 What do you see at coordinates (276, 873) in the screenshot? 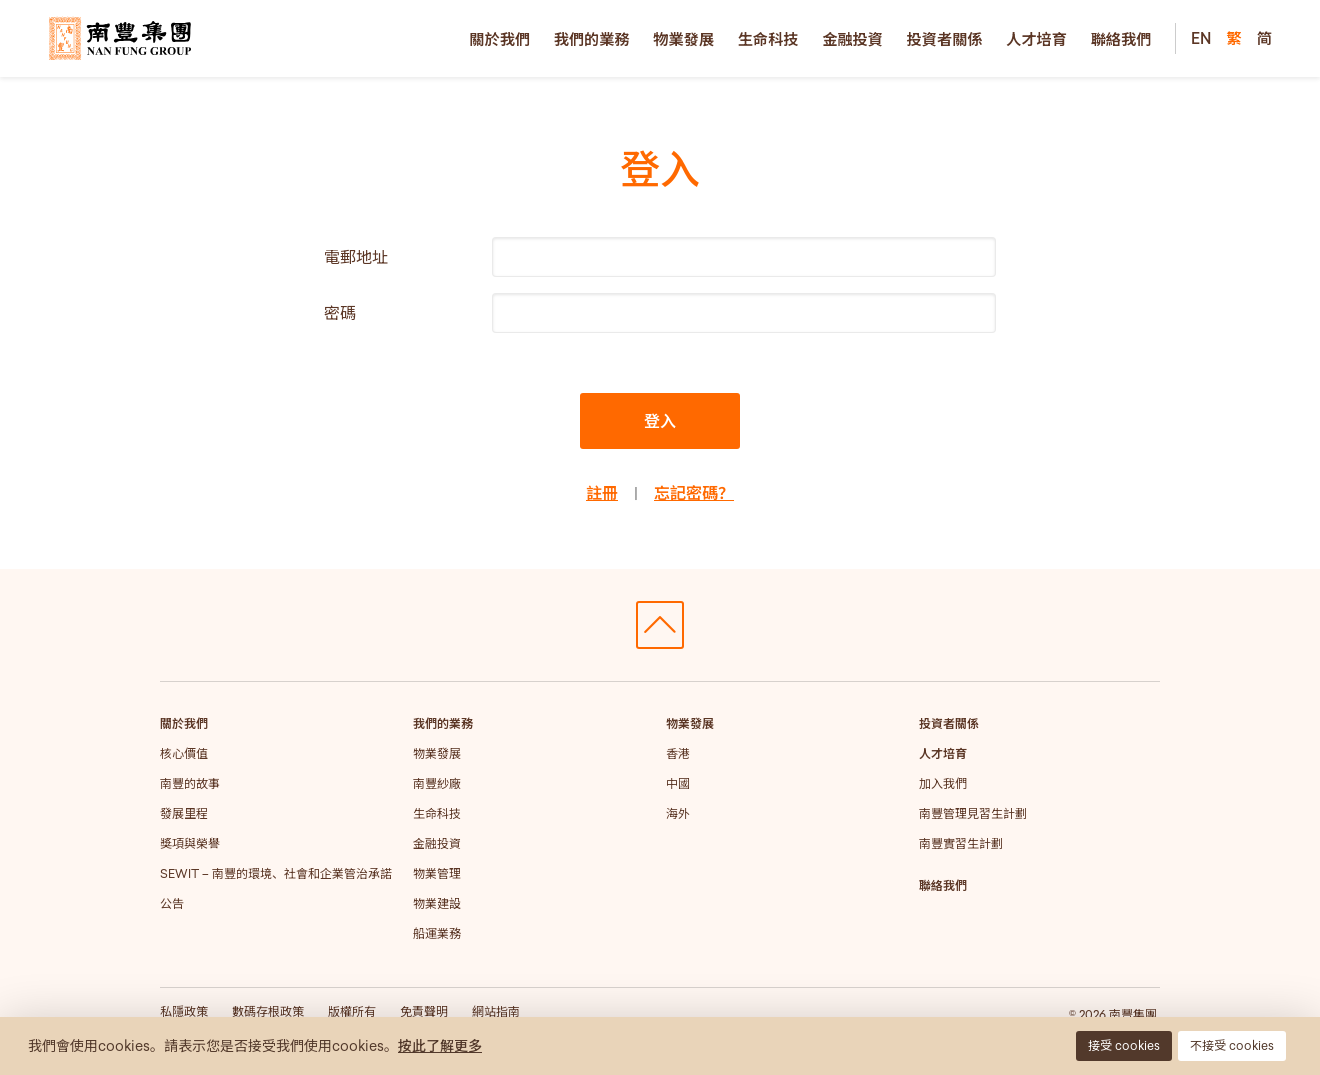
I see `SEWIT – 南豐的環境、社會和企業管治承諾` at bounding box center [276, 873].